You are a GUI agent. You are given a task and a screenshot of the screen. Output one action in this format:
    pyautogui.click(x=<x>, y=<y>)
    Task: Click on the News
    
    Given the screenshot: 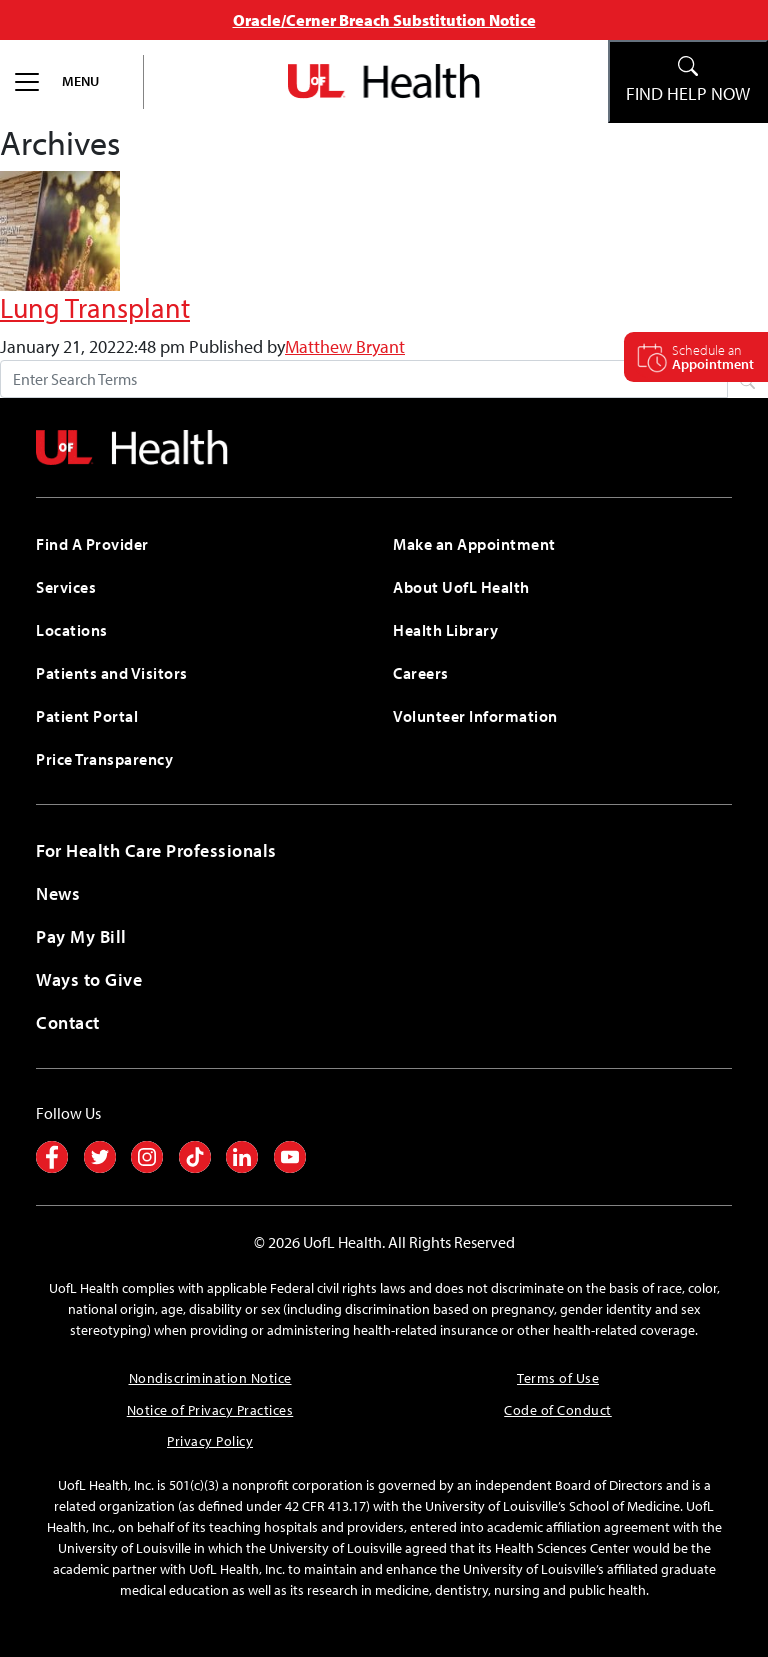 What is the action you would take?
    pyautogui.click(x=58, y=893)
    